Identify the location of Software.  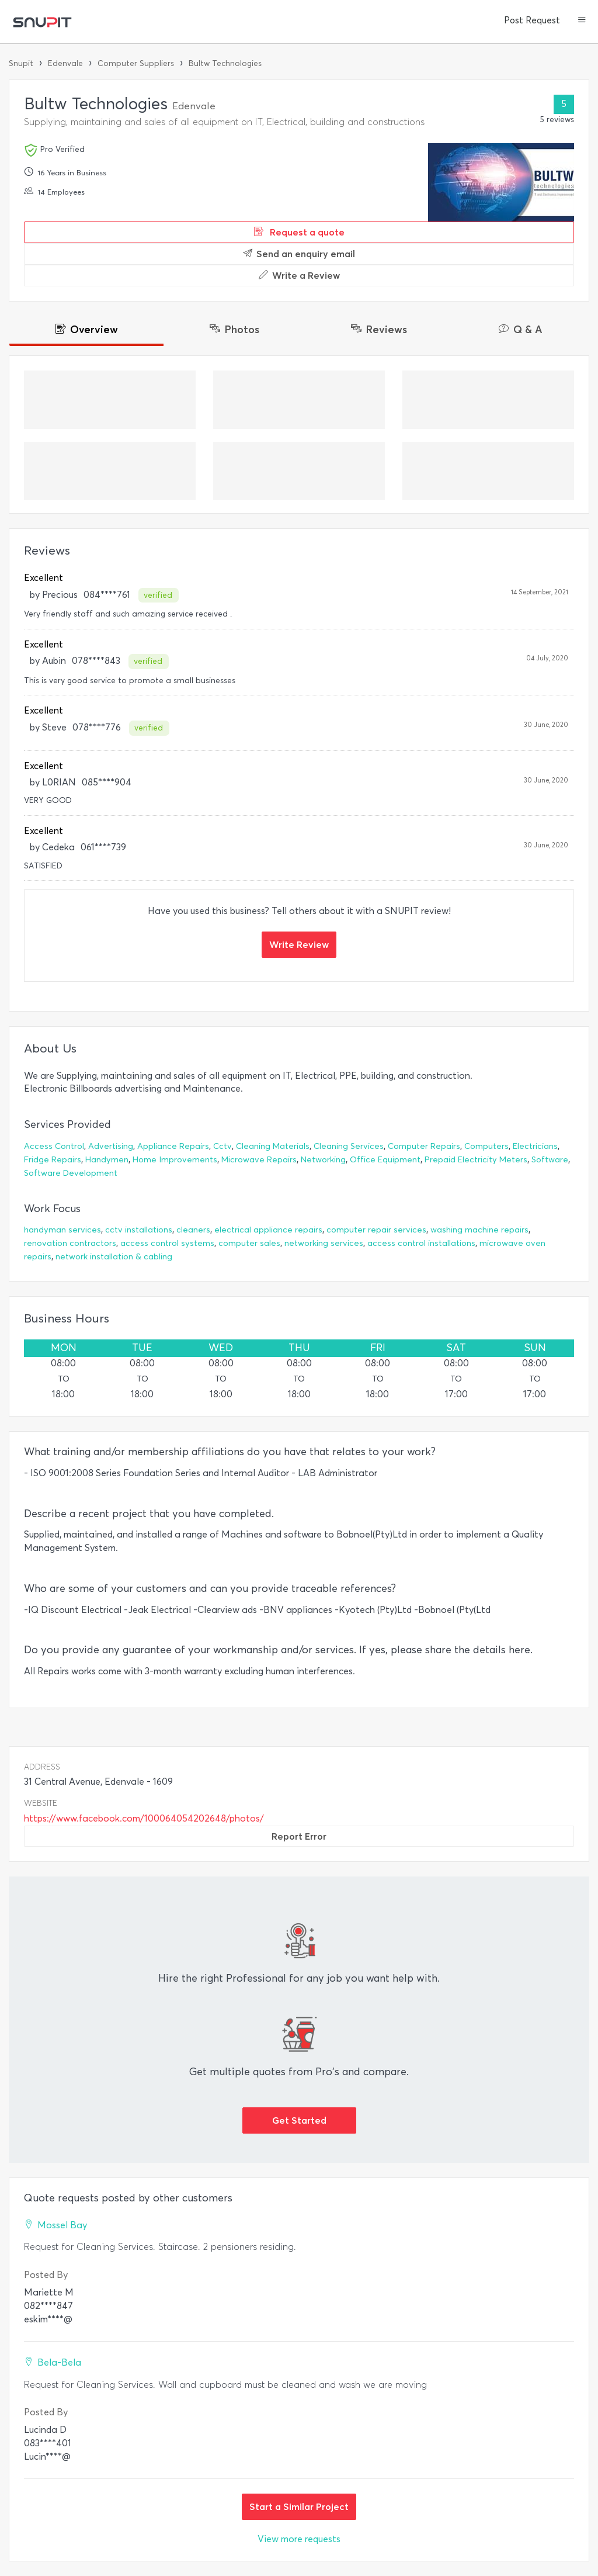
(549, 1160).